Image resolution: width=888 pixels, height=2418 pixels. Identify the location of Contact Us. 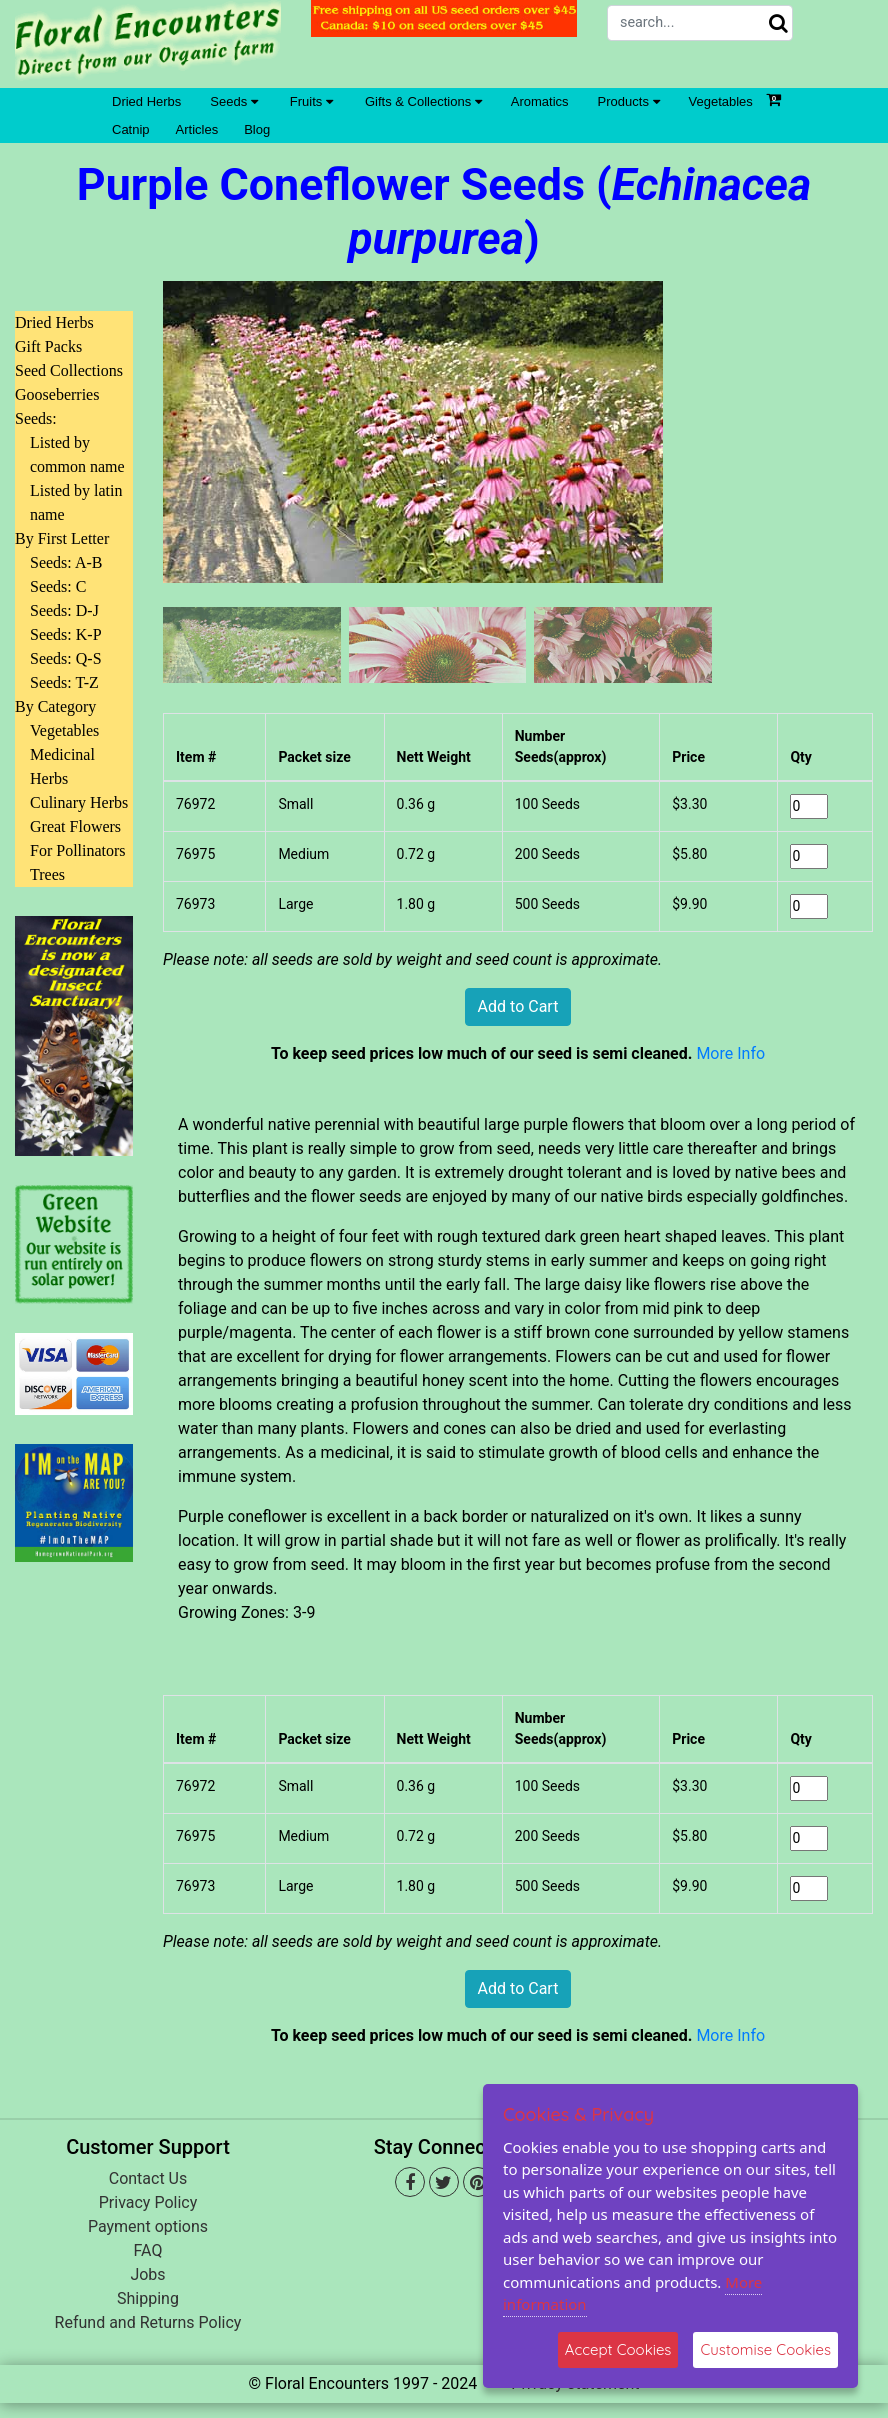
(148, 2178).